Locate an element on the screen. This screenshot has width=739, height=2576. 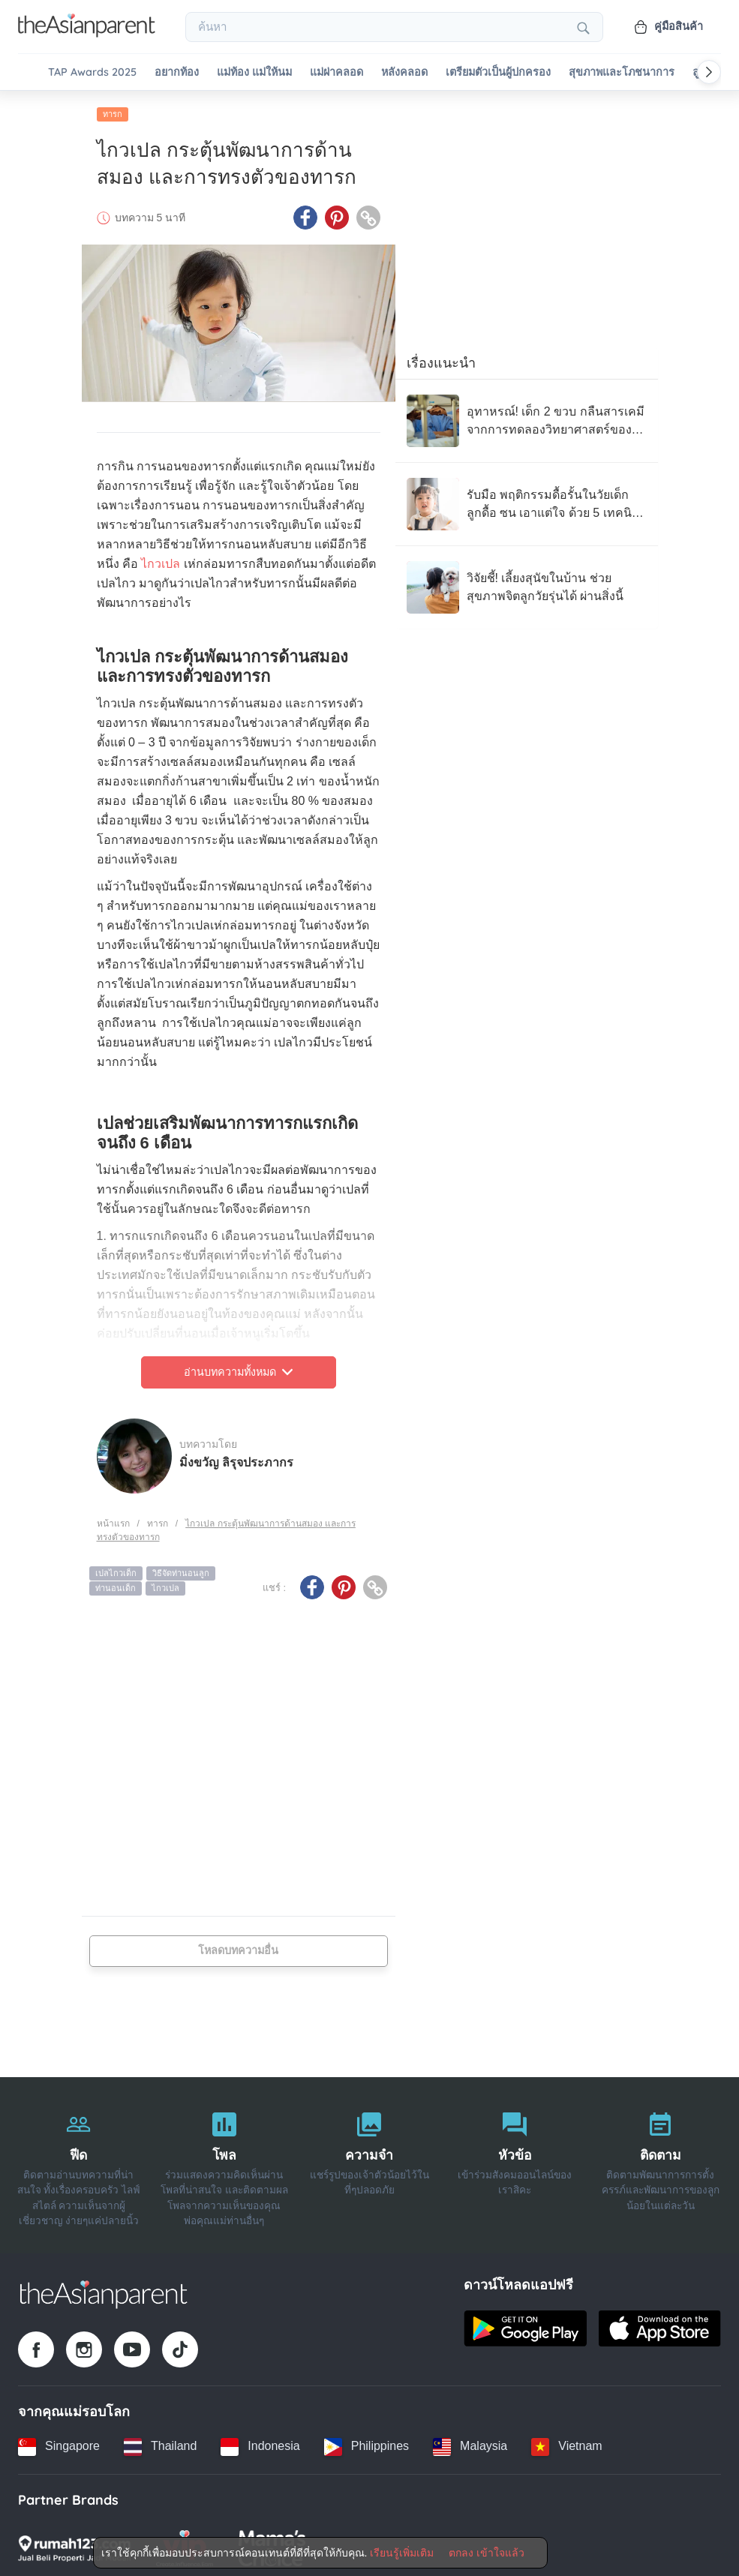
[Scroll right] is located at coordinates (709, 72).